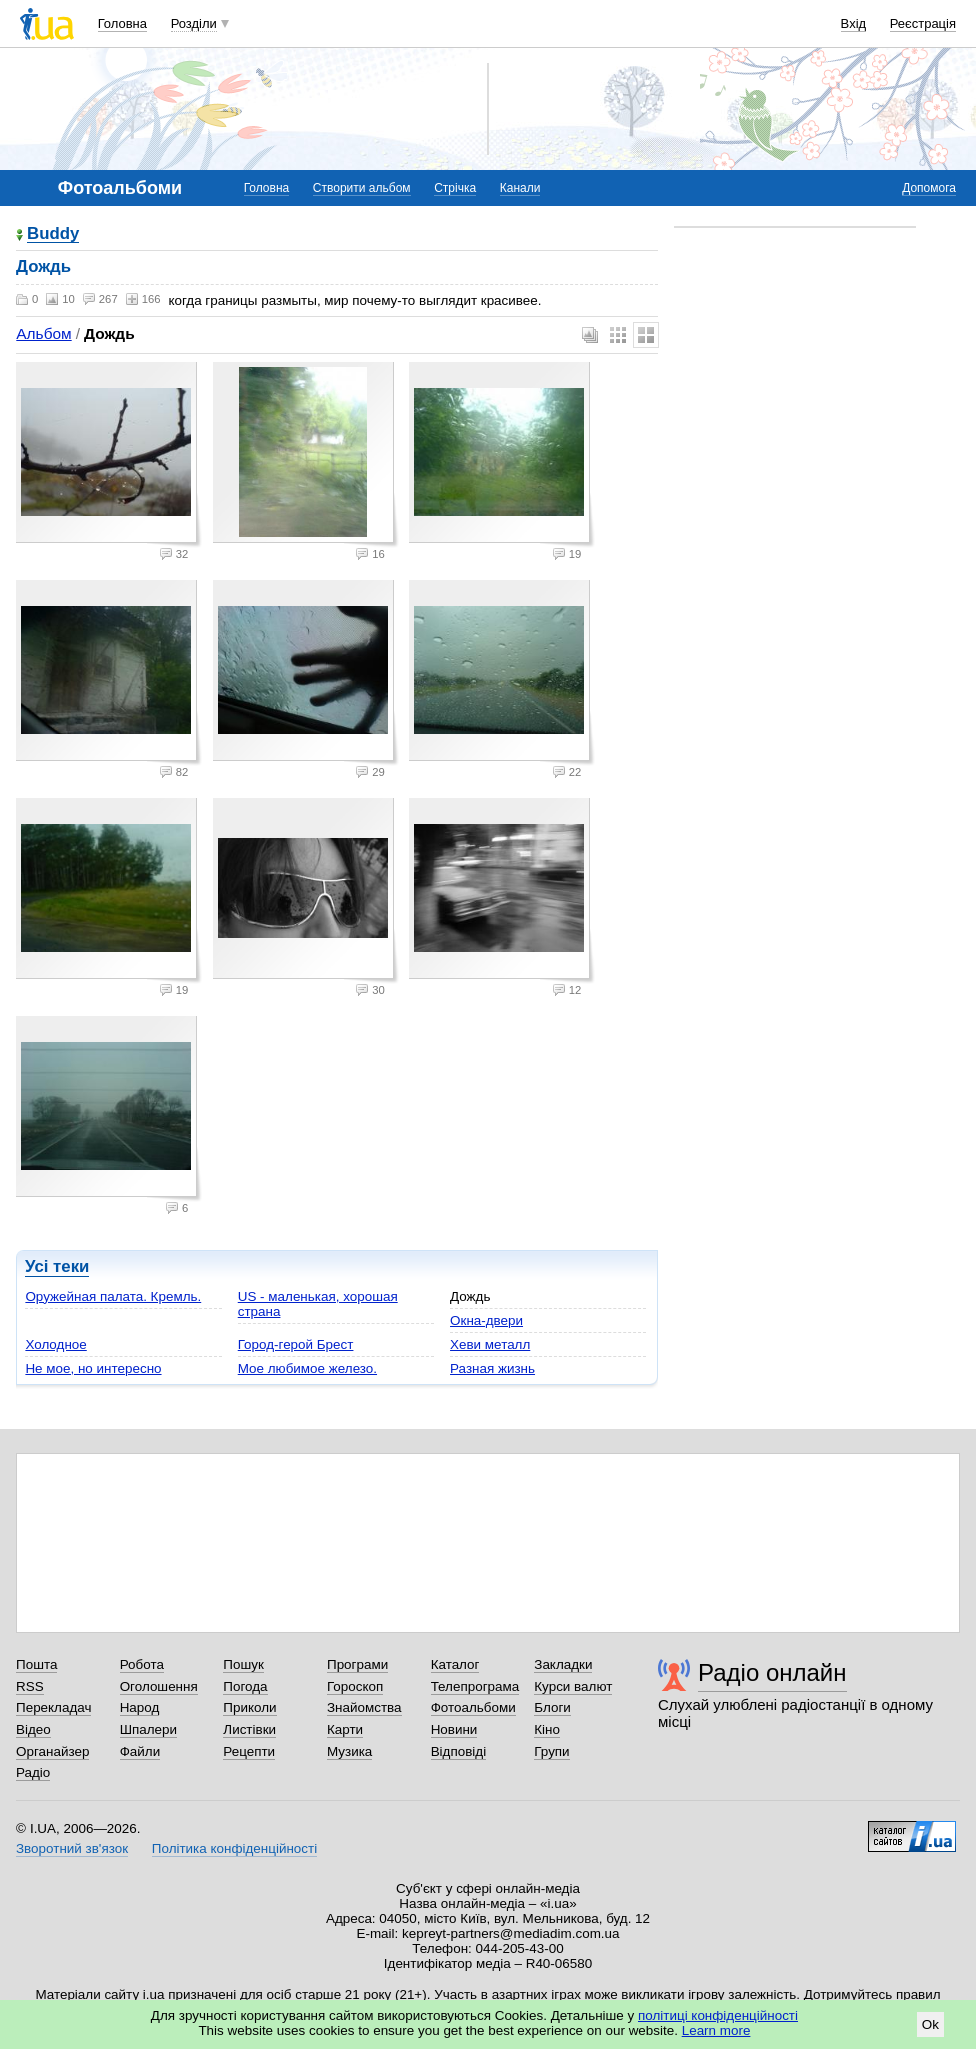 This screenshot has height=2049, width=976. What do you see at coordinates (490, 1344) in the screenshot?
I see `Хеви металл` at bounding box center [490, 1344].